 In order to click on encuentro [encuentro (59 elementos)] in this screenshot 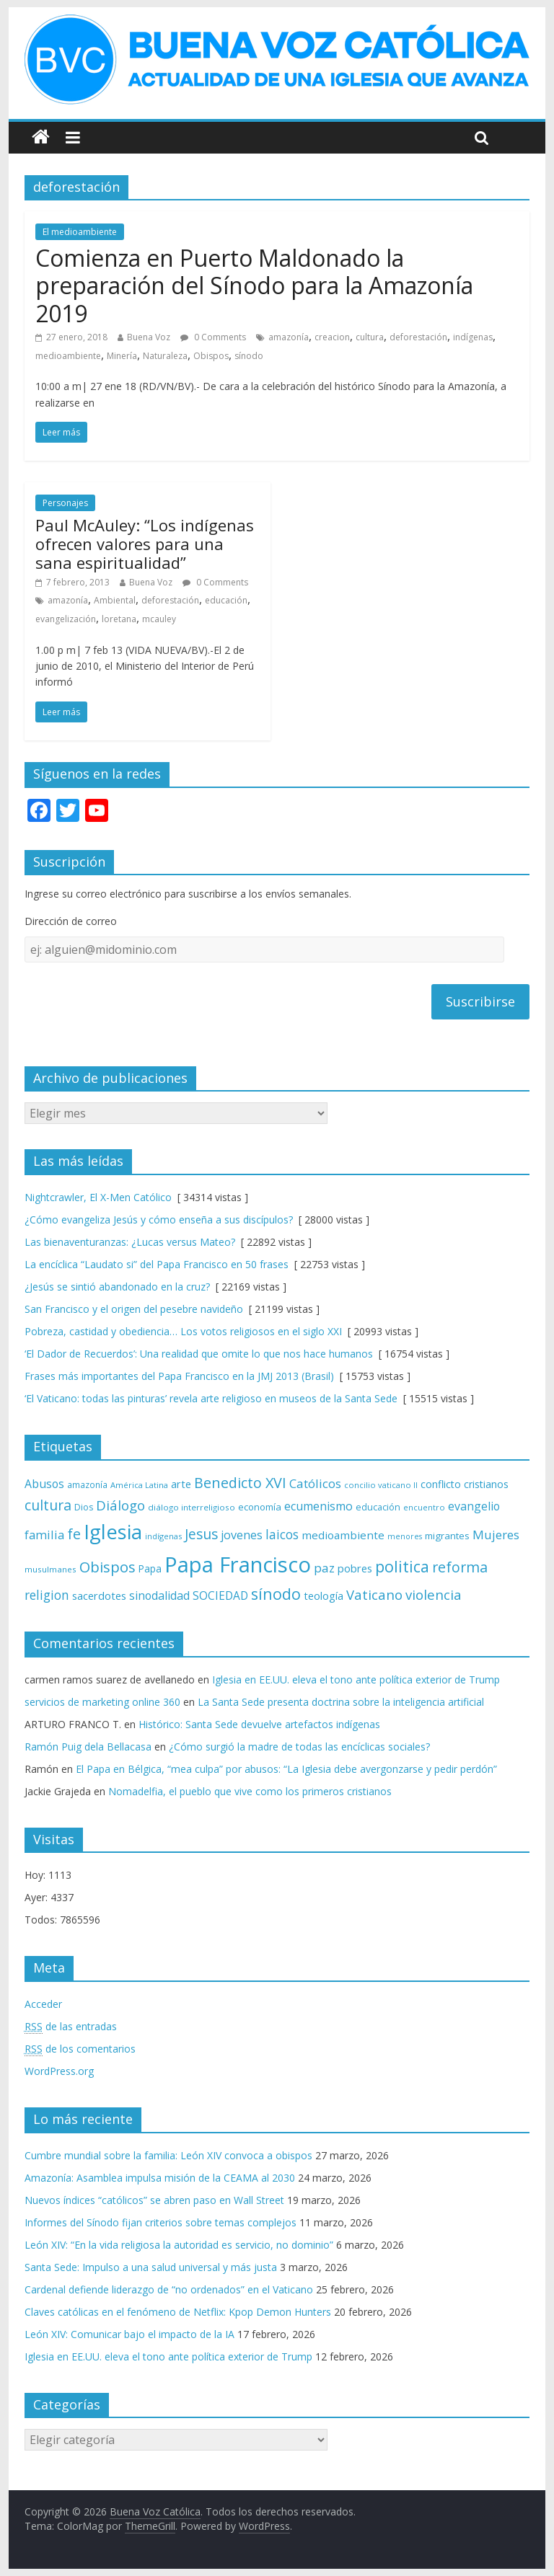, I will do `click(424, 1507)`.